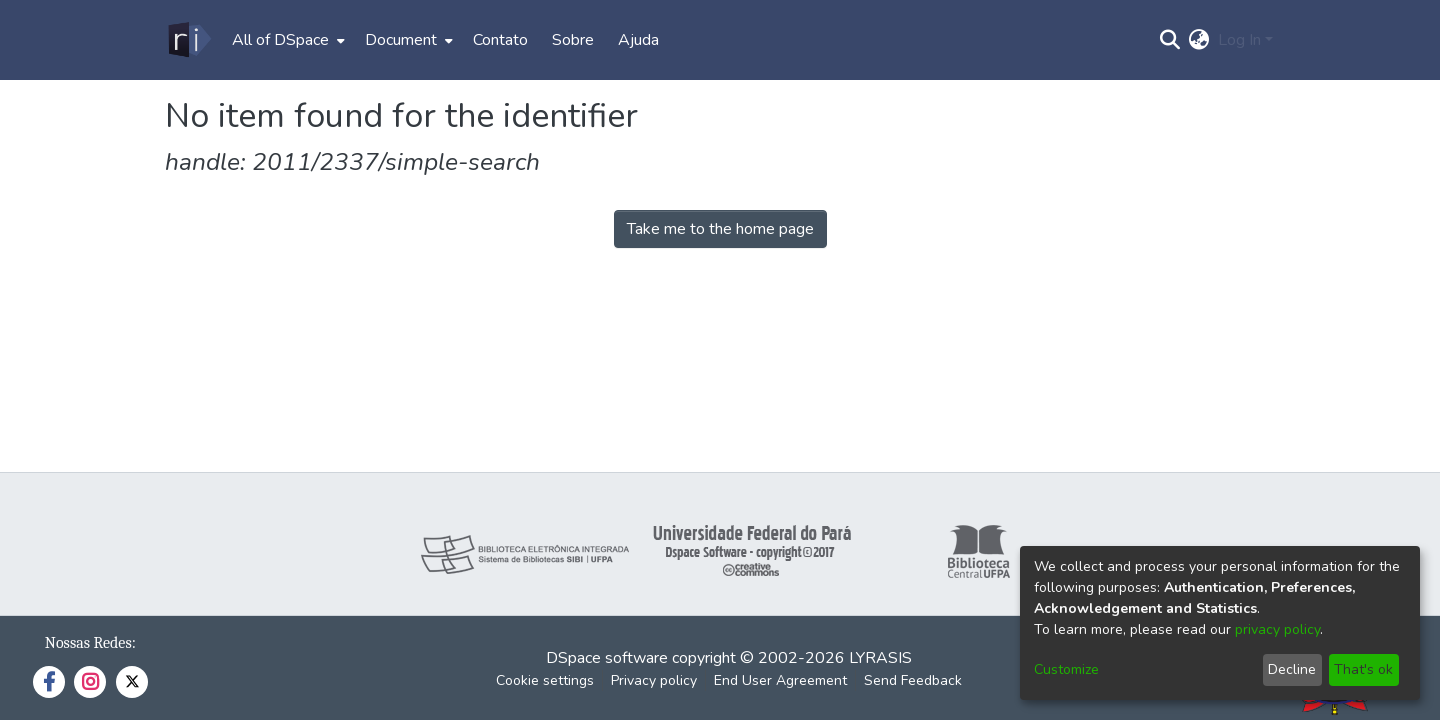 Image resolution: width=1440 pixels, height=720 pixels. Describe the element at coordinates (880, 658) in the screenshot. I see `LYRASIS` at that location.